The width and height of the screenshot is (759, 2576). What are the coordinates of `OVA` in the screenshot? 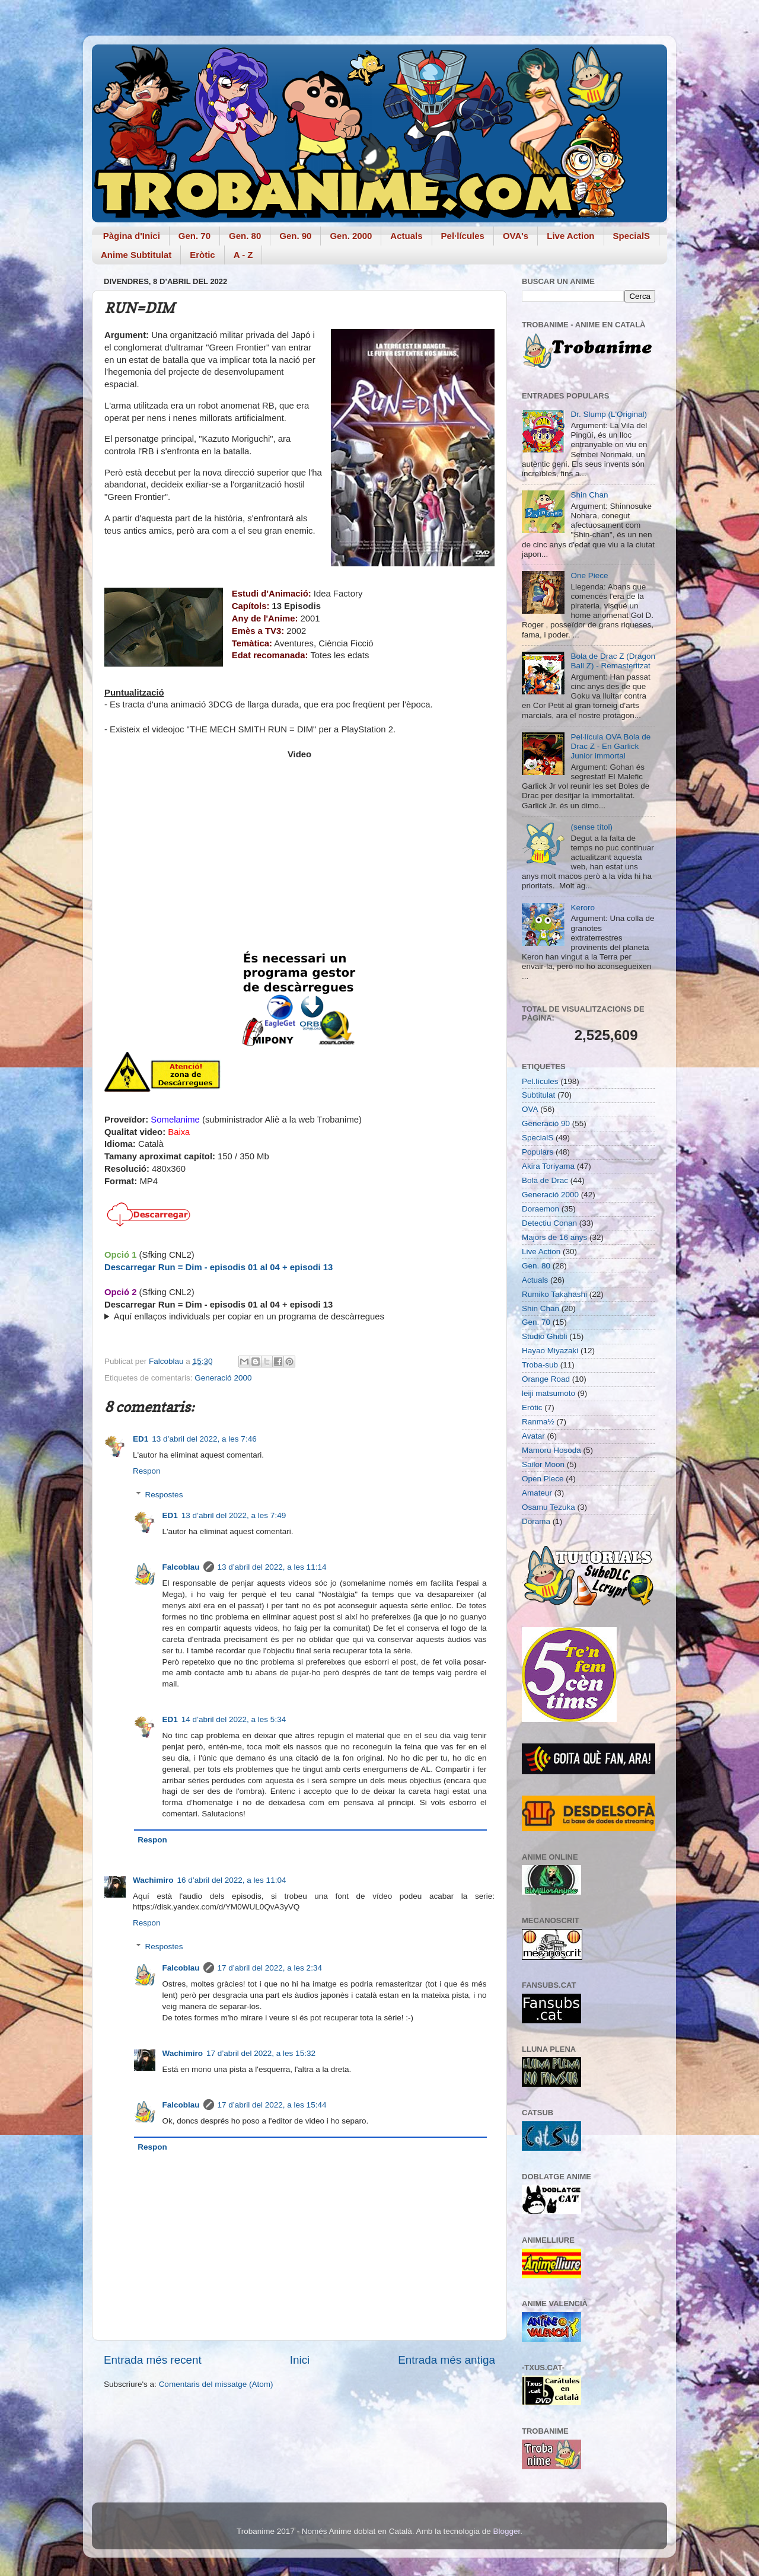 It's located at (530, 1109).